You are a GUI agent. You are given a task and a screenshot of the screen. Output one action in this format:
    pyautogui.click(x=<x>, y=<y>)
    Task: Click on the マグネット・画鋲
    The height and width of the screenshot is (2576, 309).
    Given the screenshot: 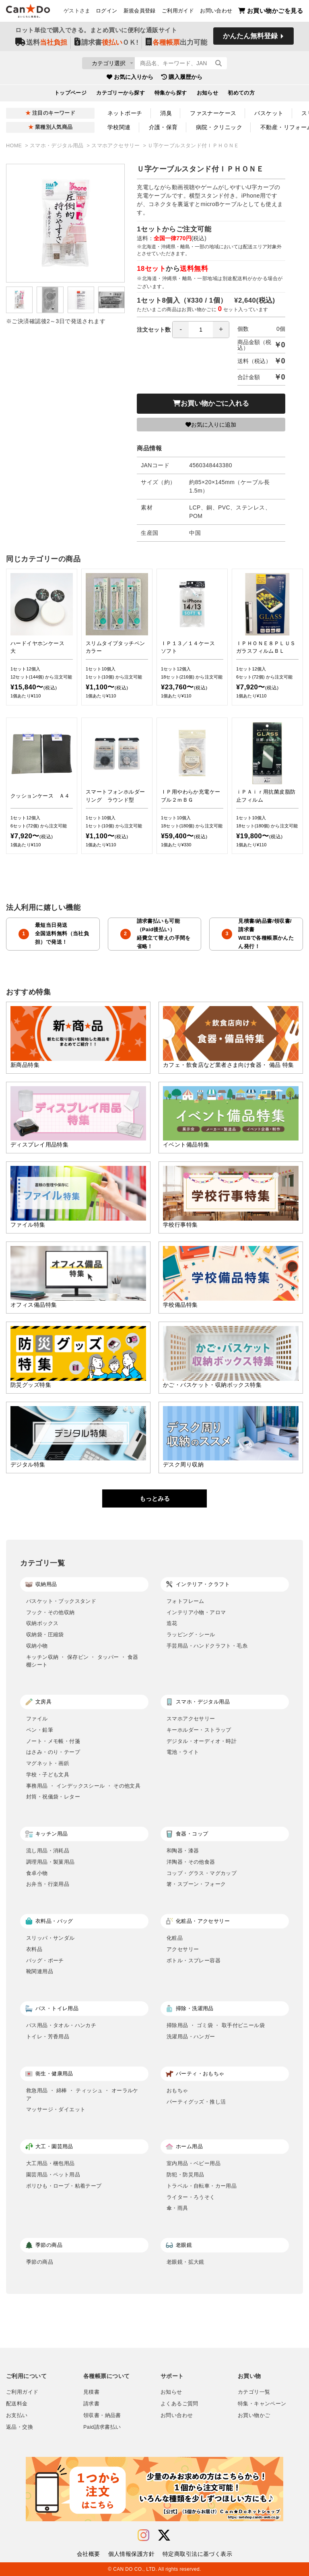 What is the action you would take?
    pyautogui.click(x=47, y=1763)
    